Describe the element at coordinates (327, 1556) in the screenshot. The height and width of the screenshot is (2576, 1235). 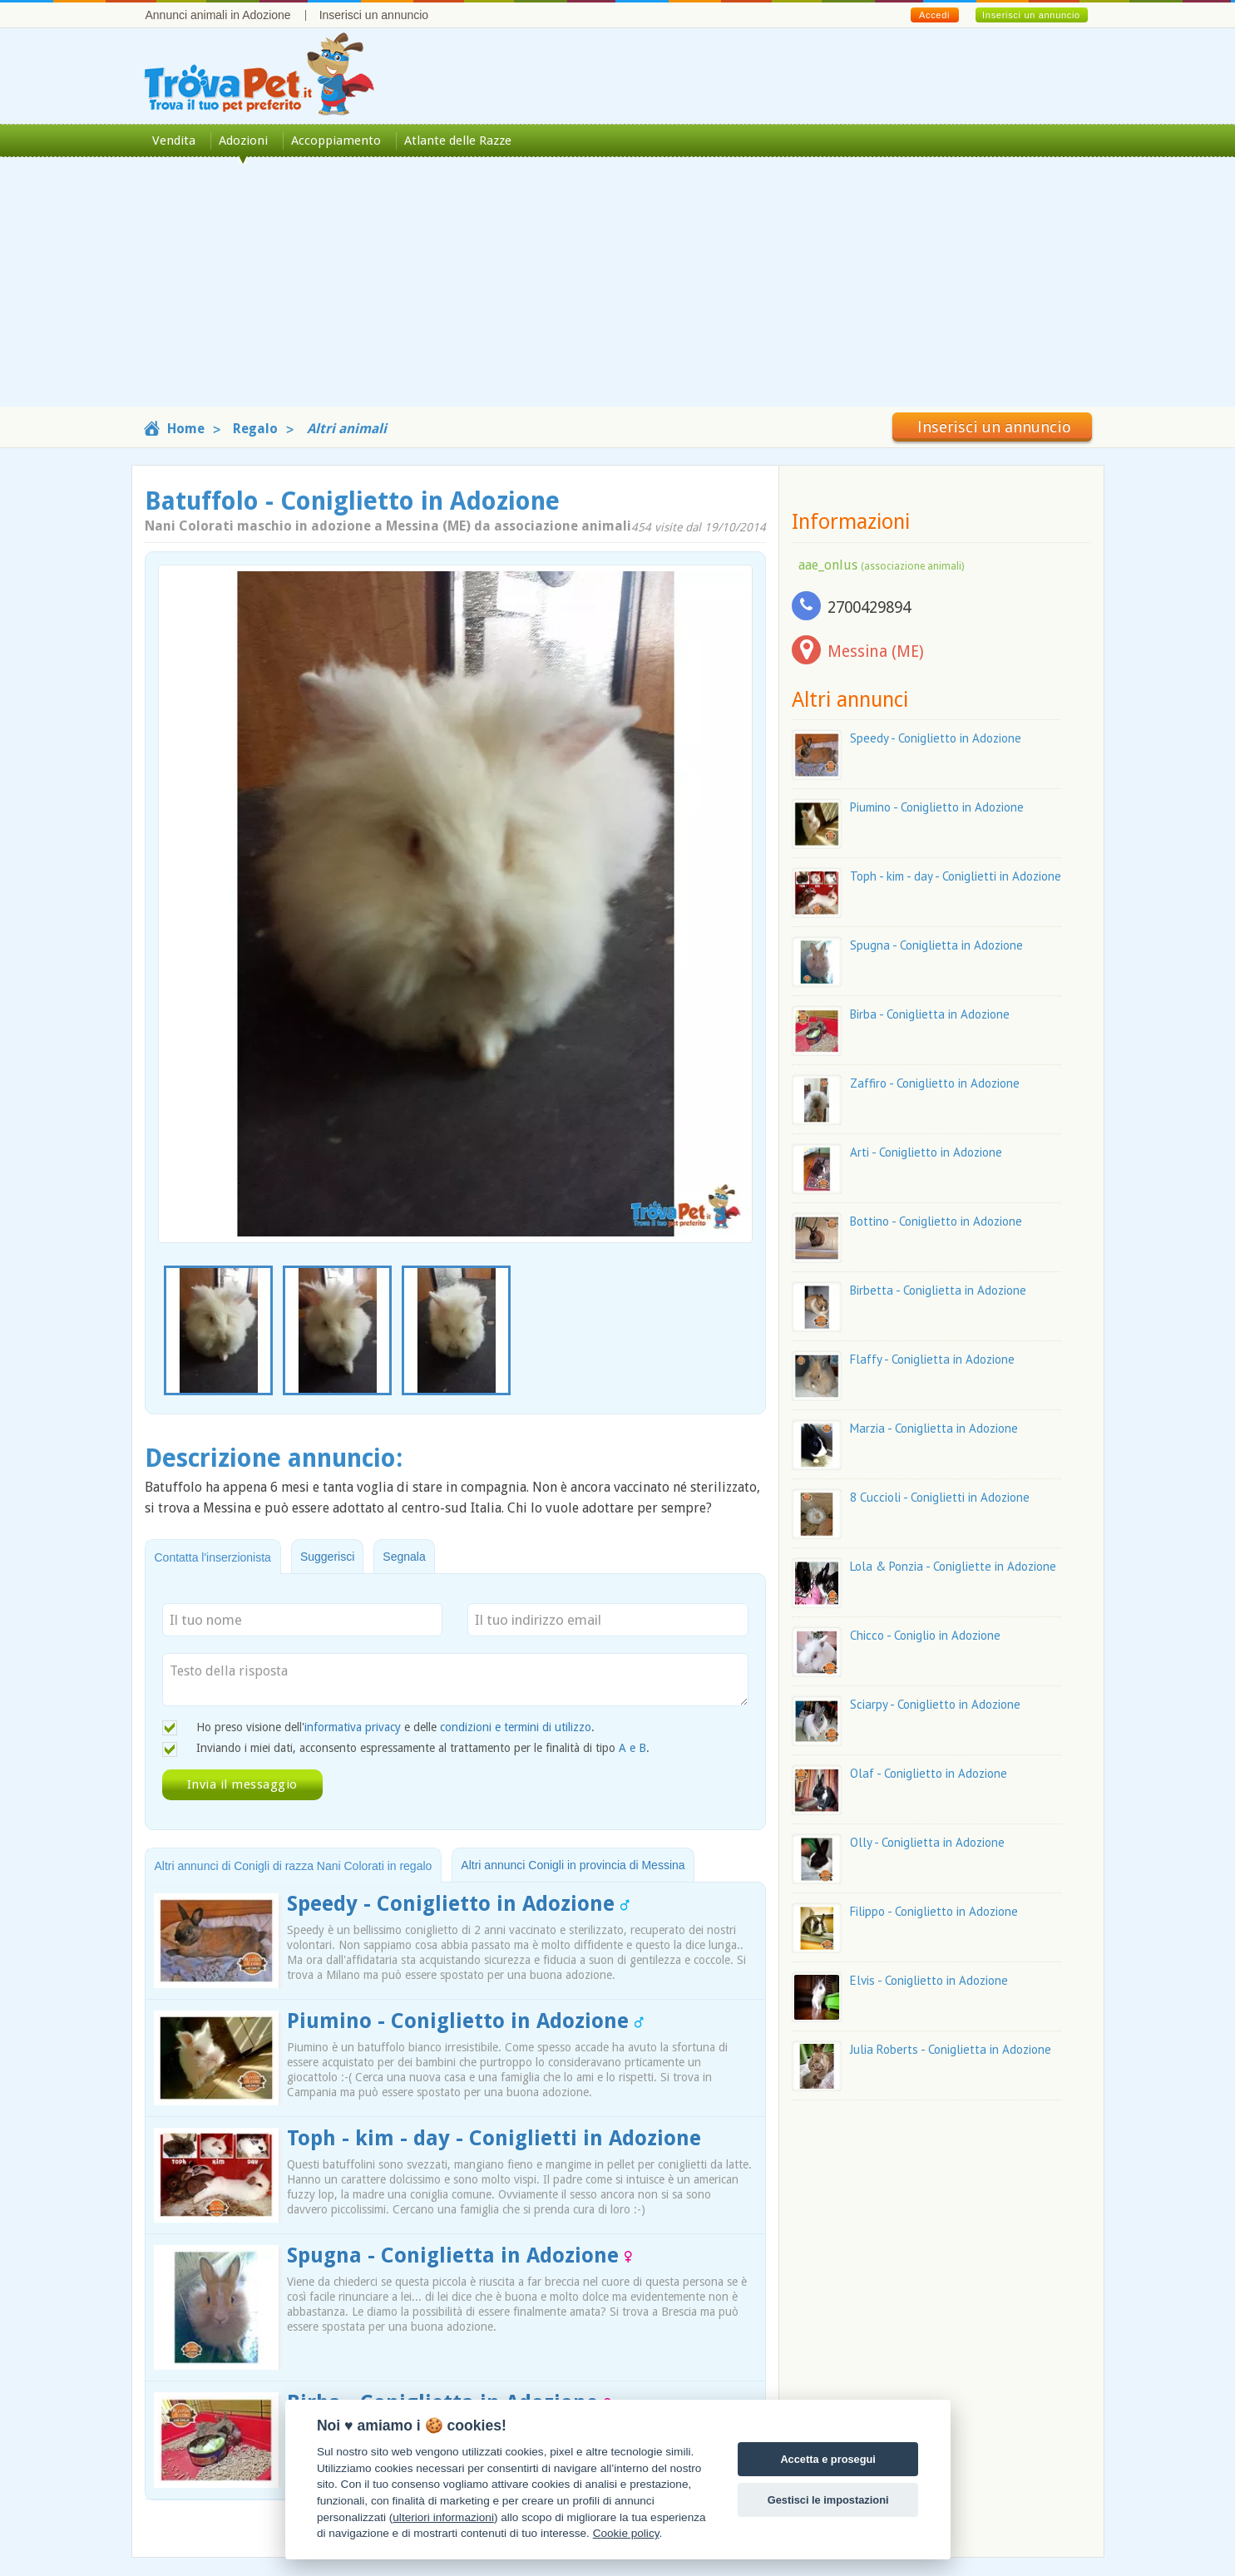
I see `Suggerisci` at that location.